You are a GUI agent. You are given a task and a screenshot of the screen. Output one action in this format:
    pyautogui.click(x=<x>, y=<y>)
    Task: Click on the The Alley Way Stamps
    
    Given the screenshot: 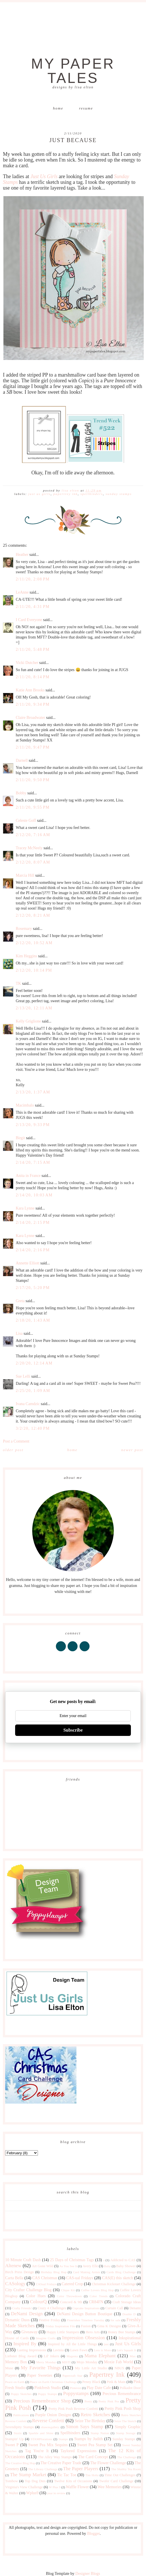 What is the action you would take?
    pyautogui.click(x=55, y=2457)
    